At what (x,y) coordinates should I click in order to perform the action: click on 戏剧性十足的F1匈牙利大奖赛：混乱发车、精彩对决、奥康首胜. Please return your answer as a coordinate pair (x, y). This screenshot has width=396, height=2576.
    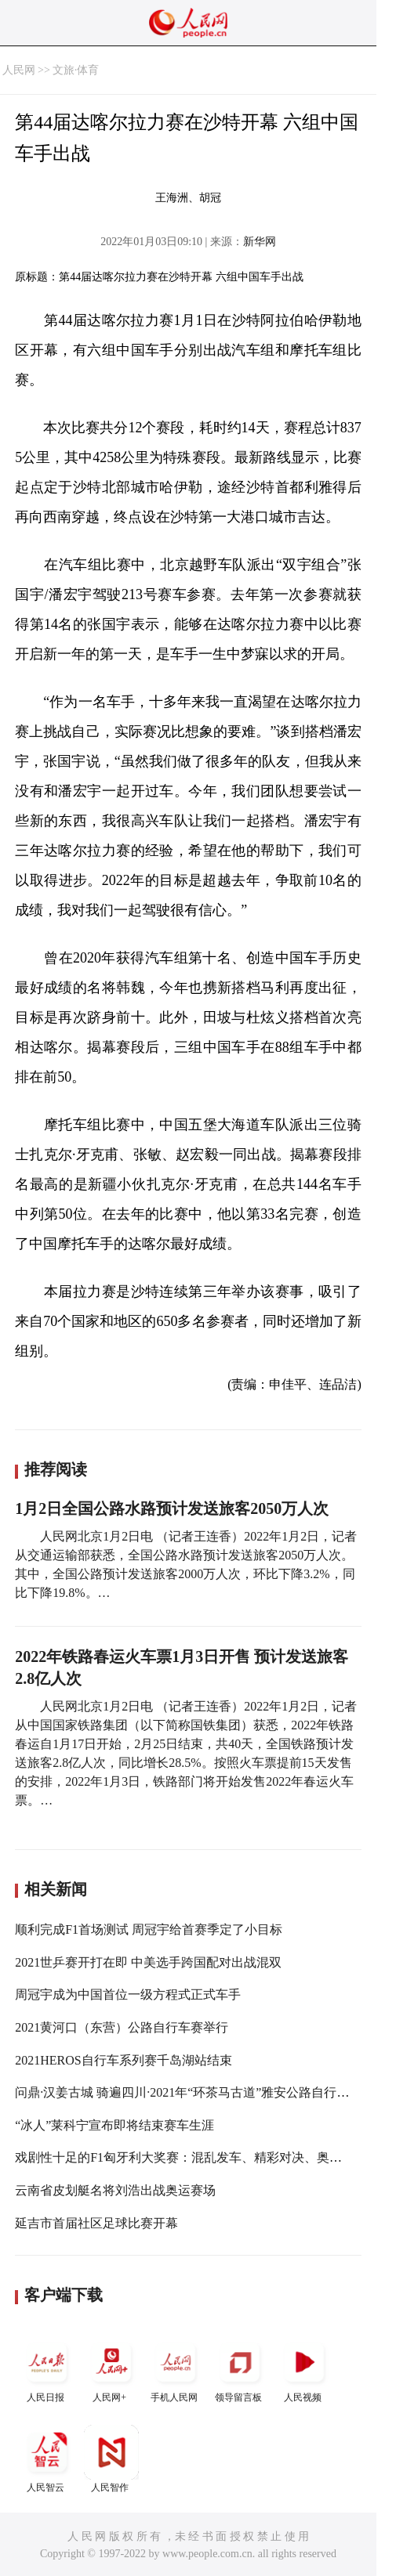
    Looking at the image, I should click on (191, 2157).